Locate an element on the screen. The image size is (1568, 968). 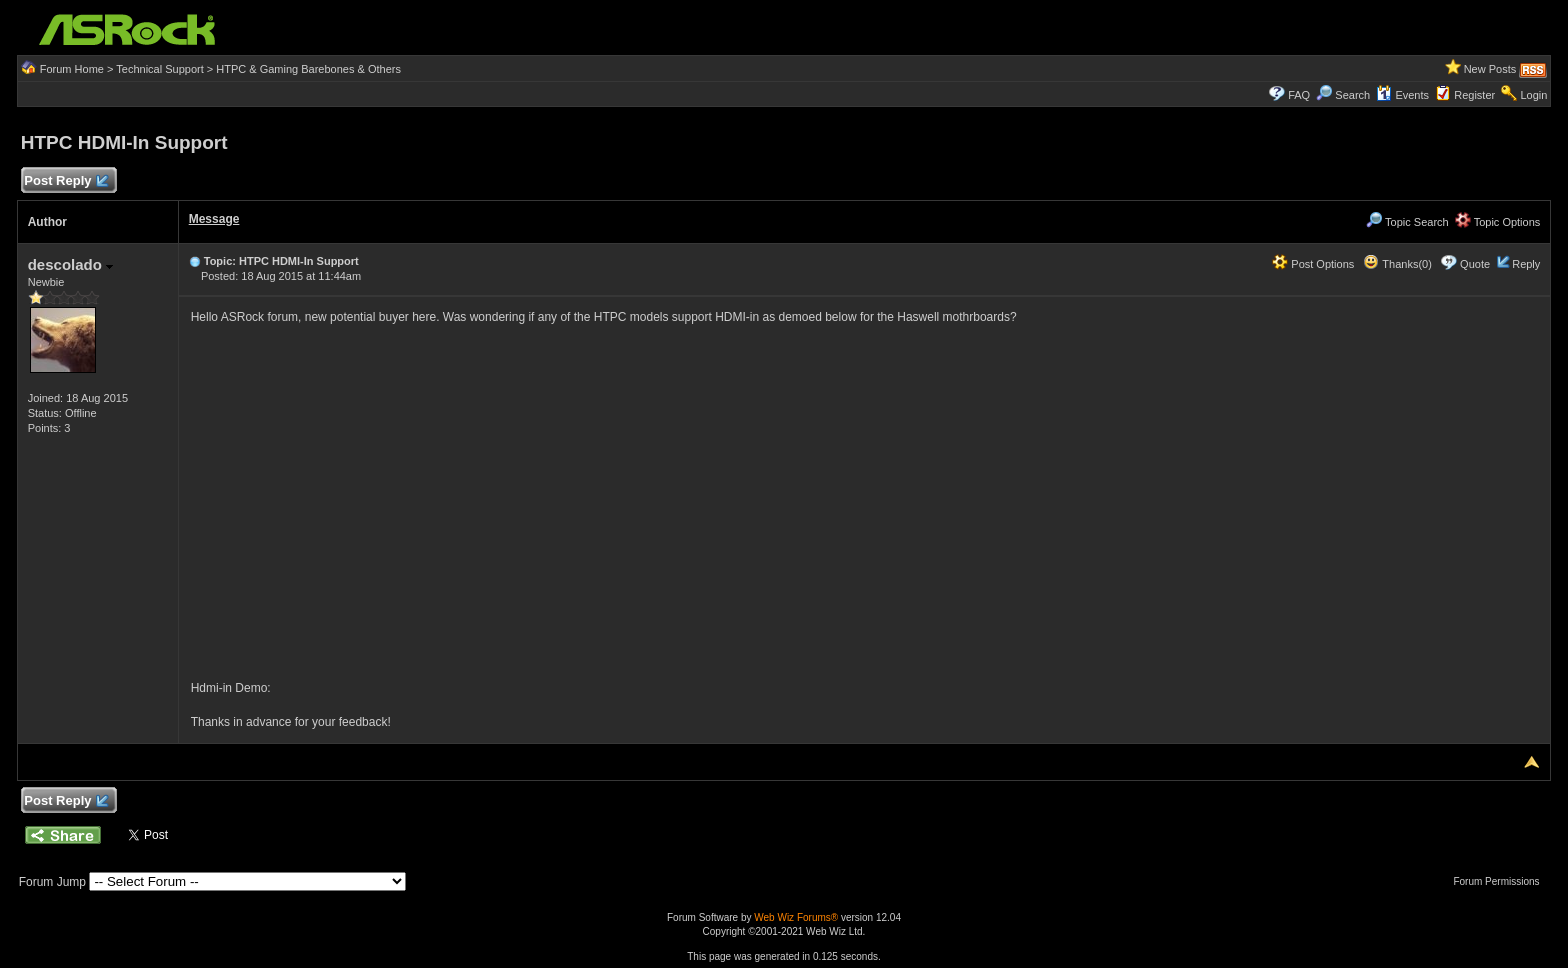
Forum Home is located at coordinates (72, 69).